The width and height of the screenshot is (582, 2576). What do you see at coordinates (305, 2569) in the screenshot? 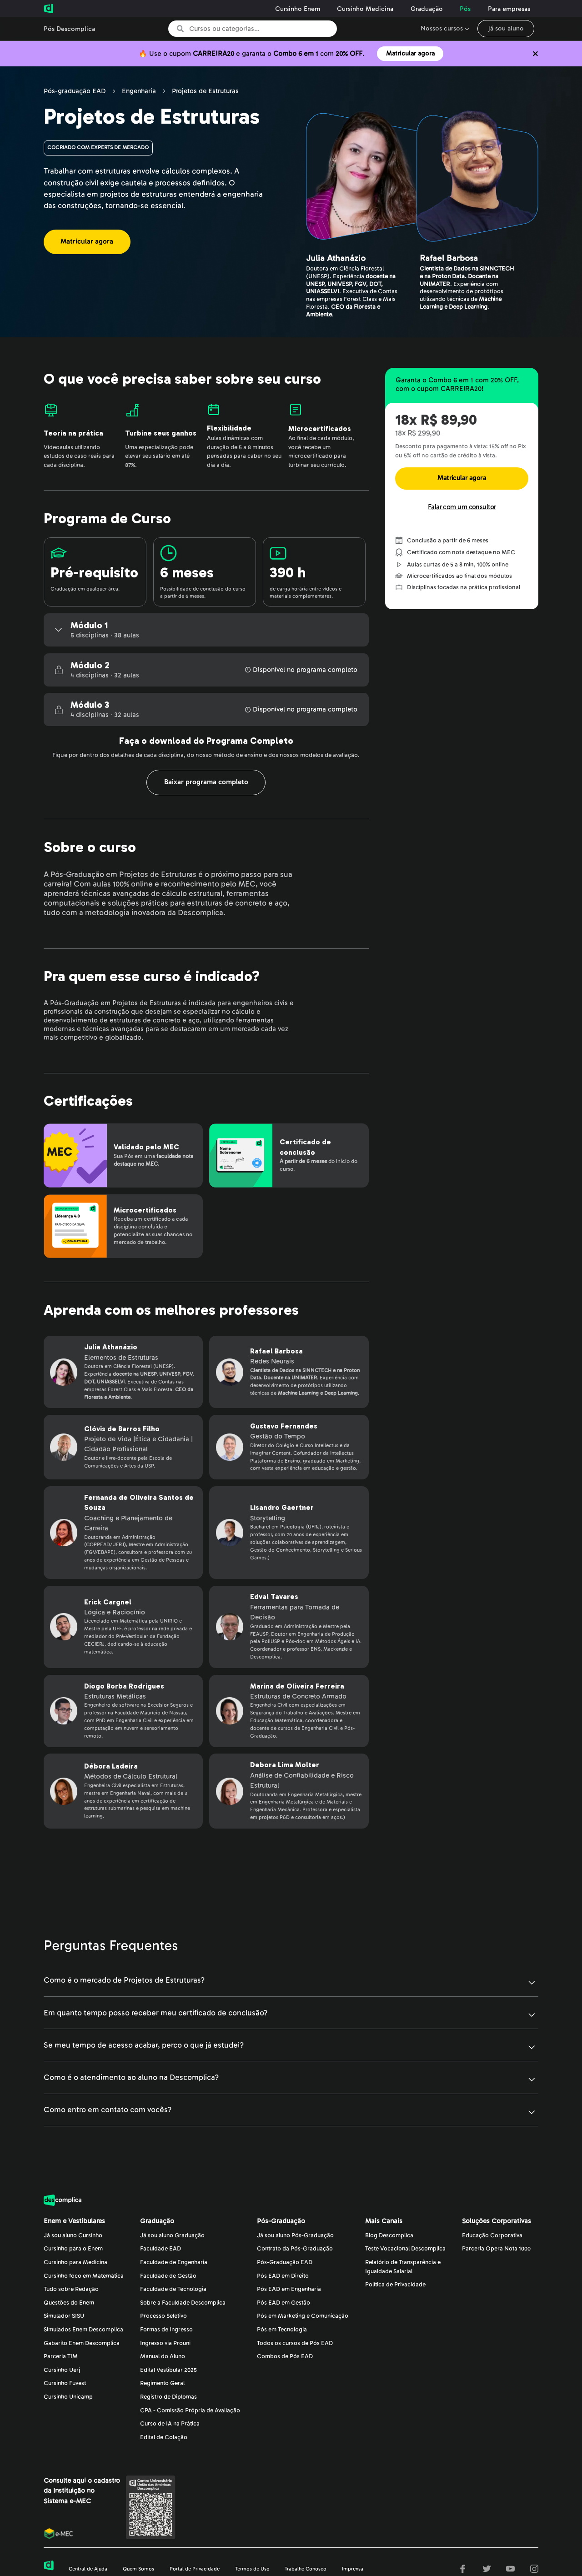
I see `Trabalhe Conosco` at bounding box center [305, 2569].